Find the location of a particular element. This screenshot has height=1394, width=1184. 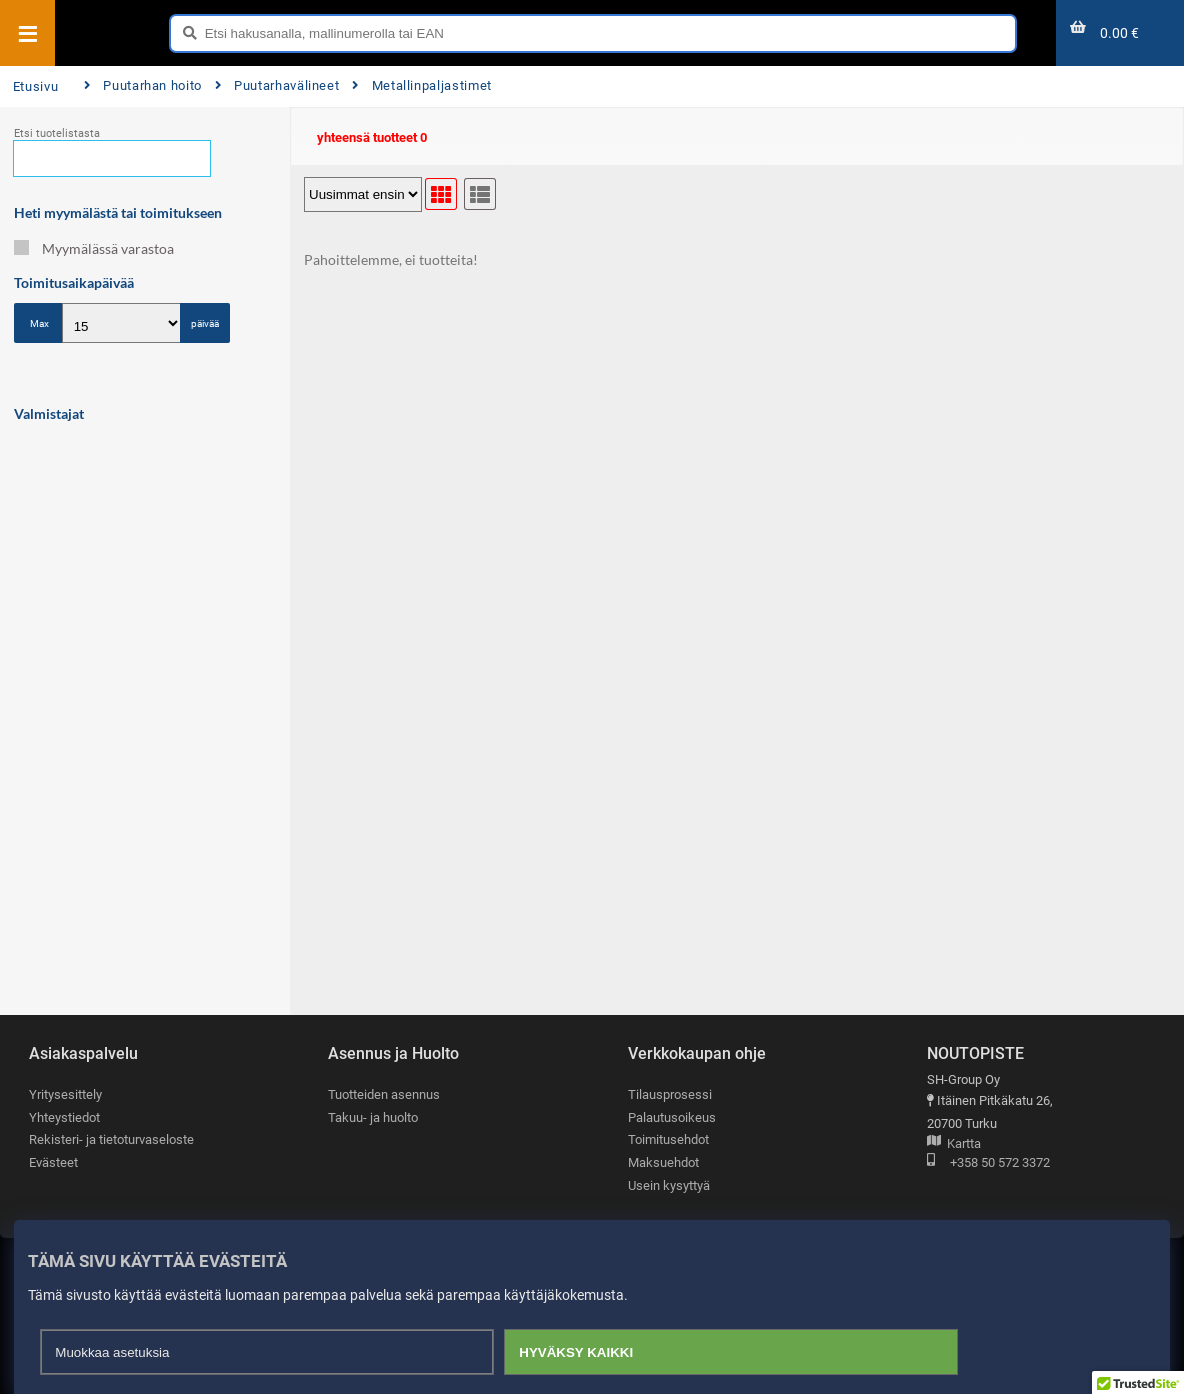

Yritysesittely is located at coordinates (65, 1094).